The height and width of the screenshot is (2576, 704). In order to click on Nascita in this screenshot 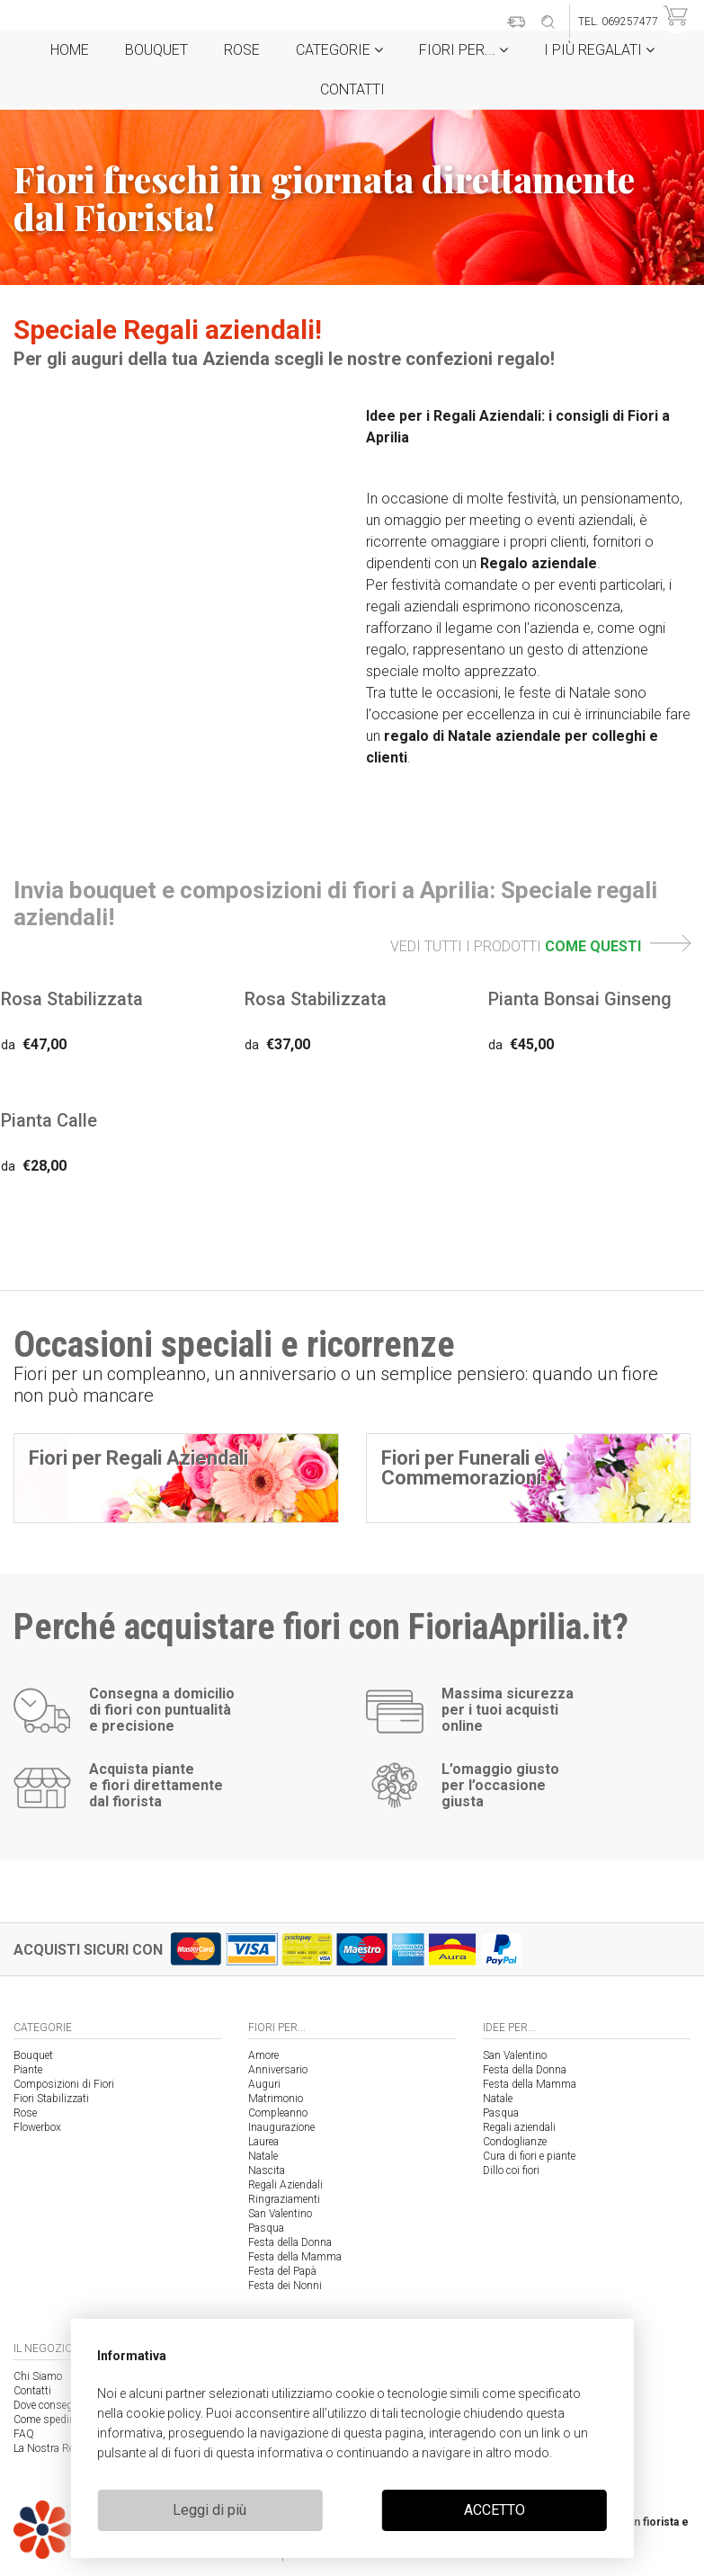, I will do `click(266, 2170)`.